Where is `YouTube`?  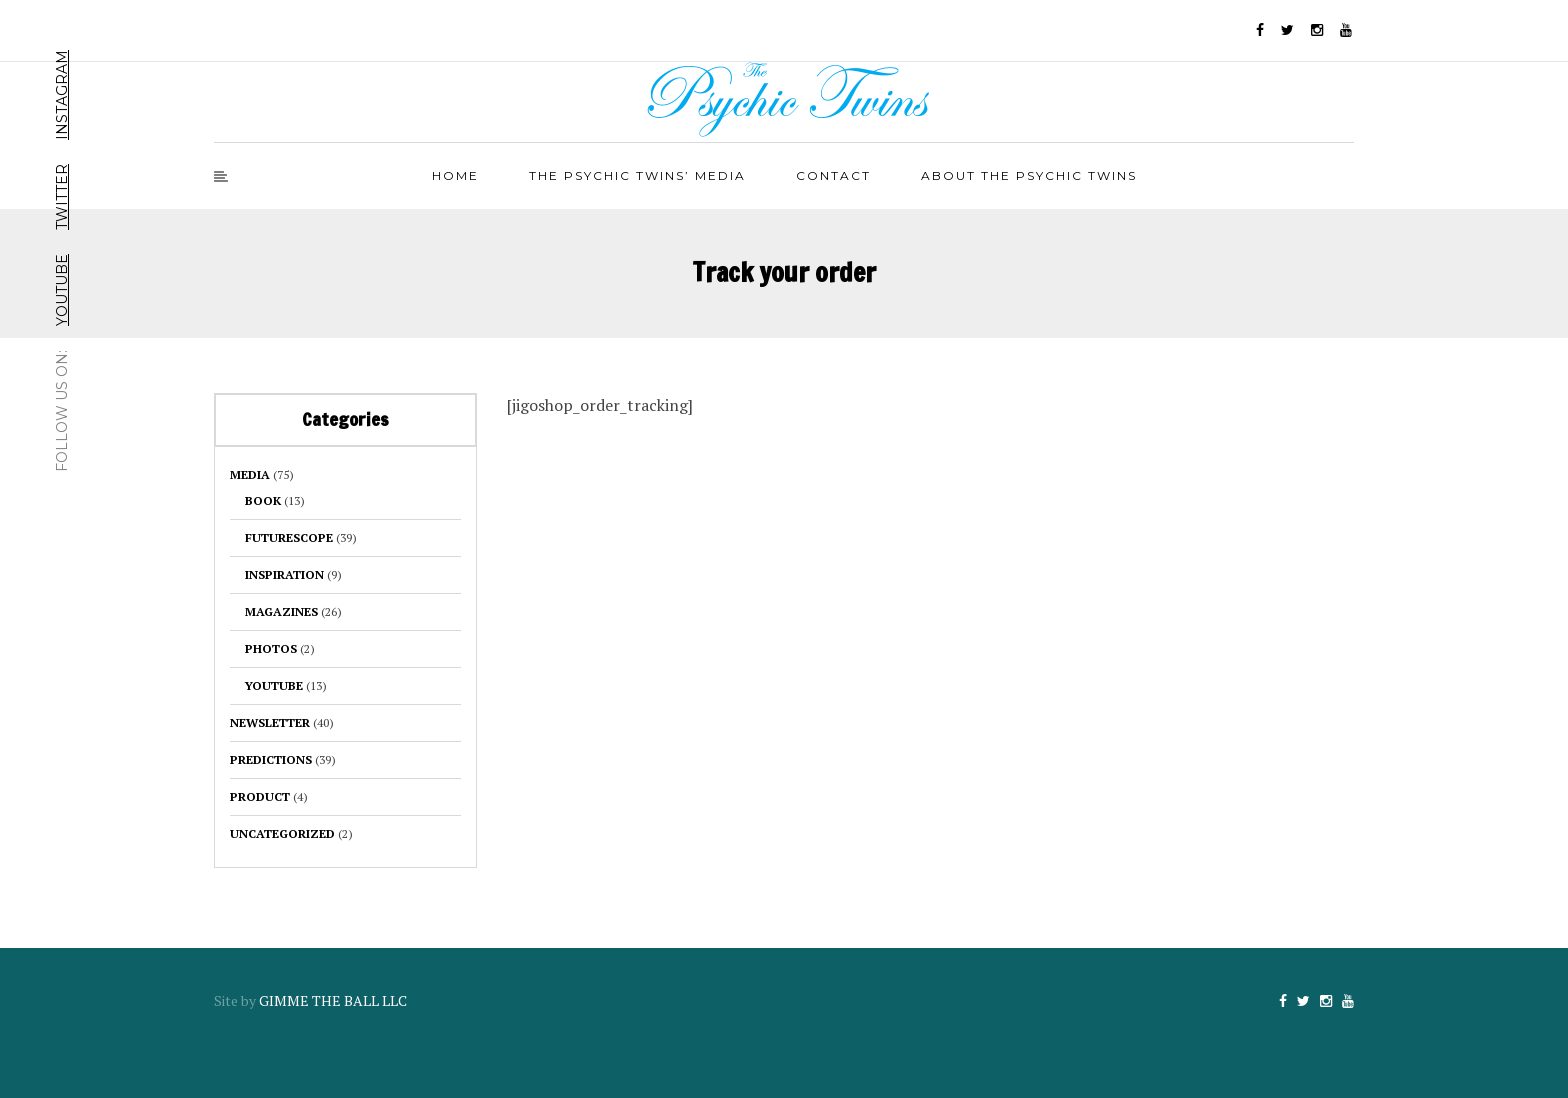
YouTube is located at coordinates (62, 290).